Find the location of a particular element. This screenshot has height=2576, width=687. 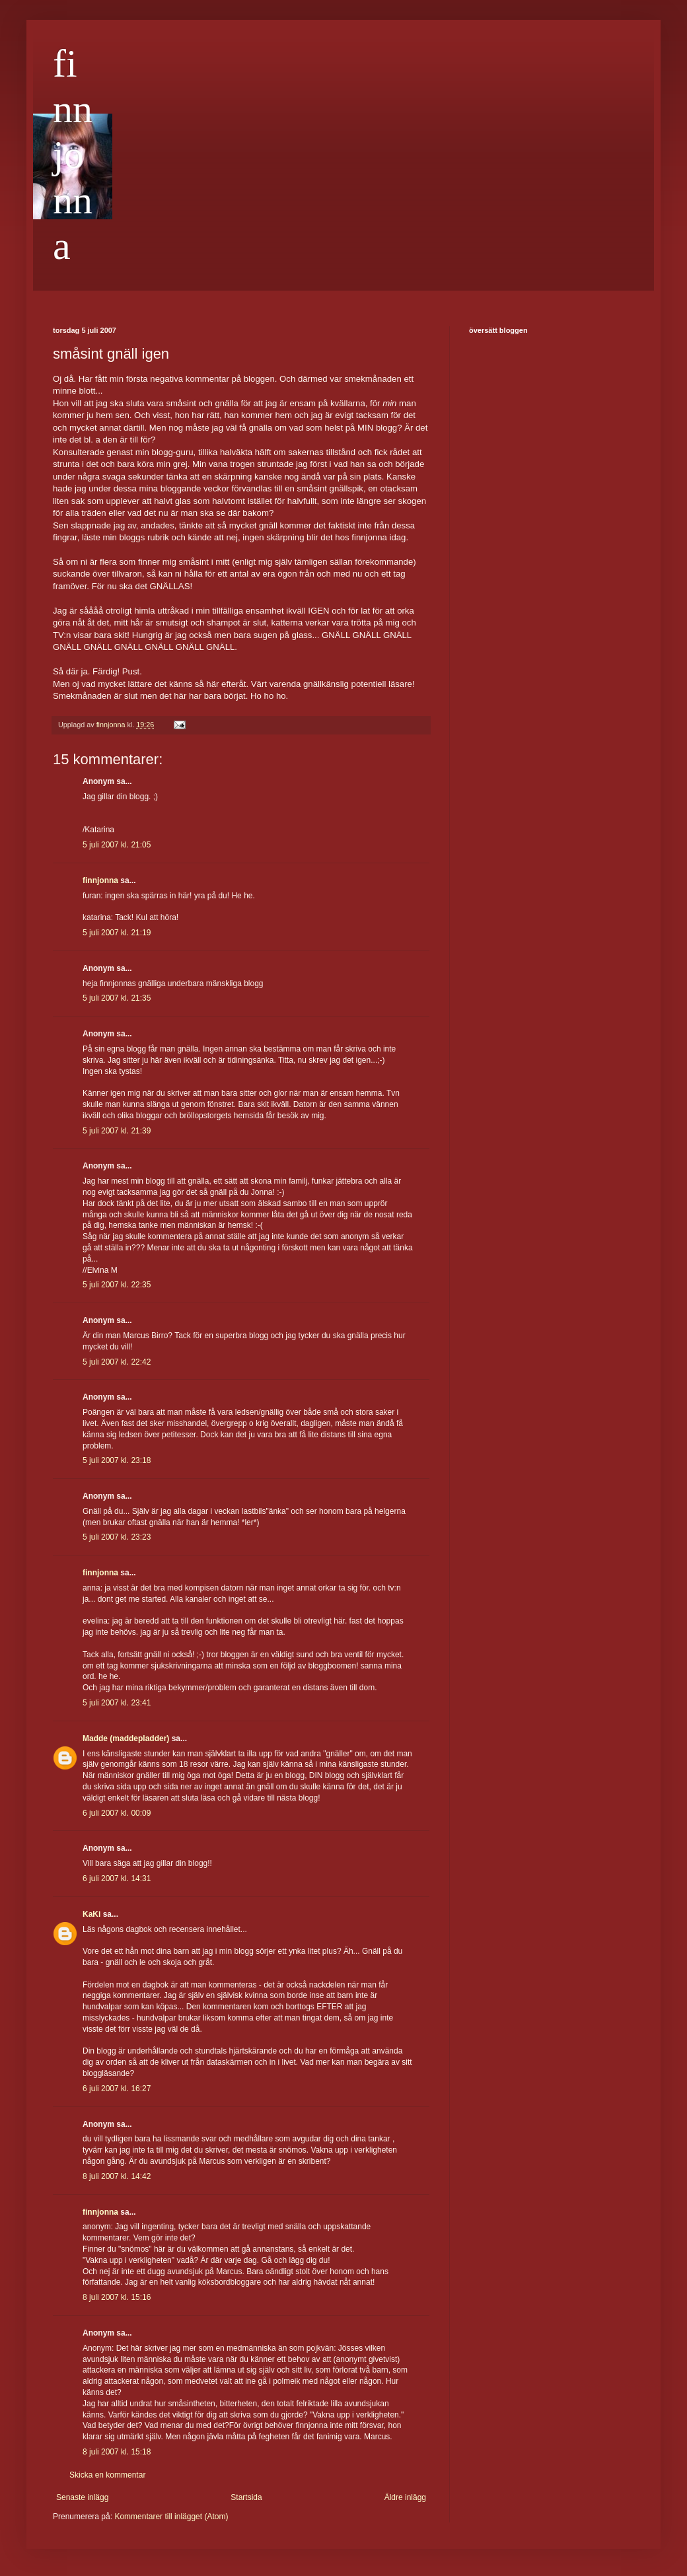

5 juli 2007 kl. 21:39 is located at coordinates (117, 1130).